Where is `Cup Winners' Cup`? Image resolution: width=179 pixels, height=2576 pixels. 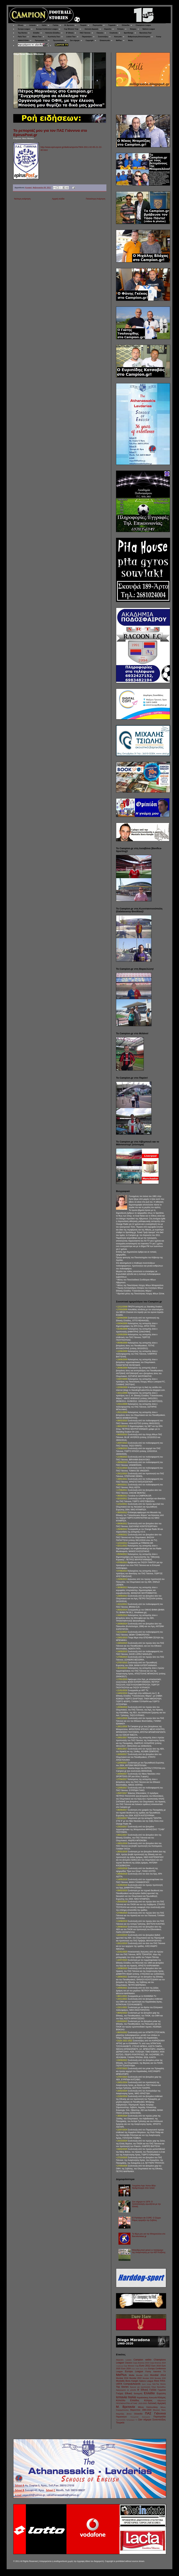 Cup Winners' Cup is located at coordinates (131, 2366).